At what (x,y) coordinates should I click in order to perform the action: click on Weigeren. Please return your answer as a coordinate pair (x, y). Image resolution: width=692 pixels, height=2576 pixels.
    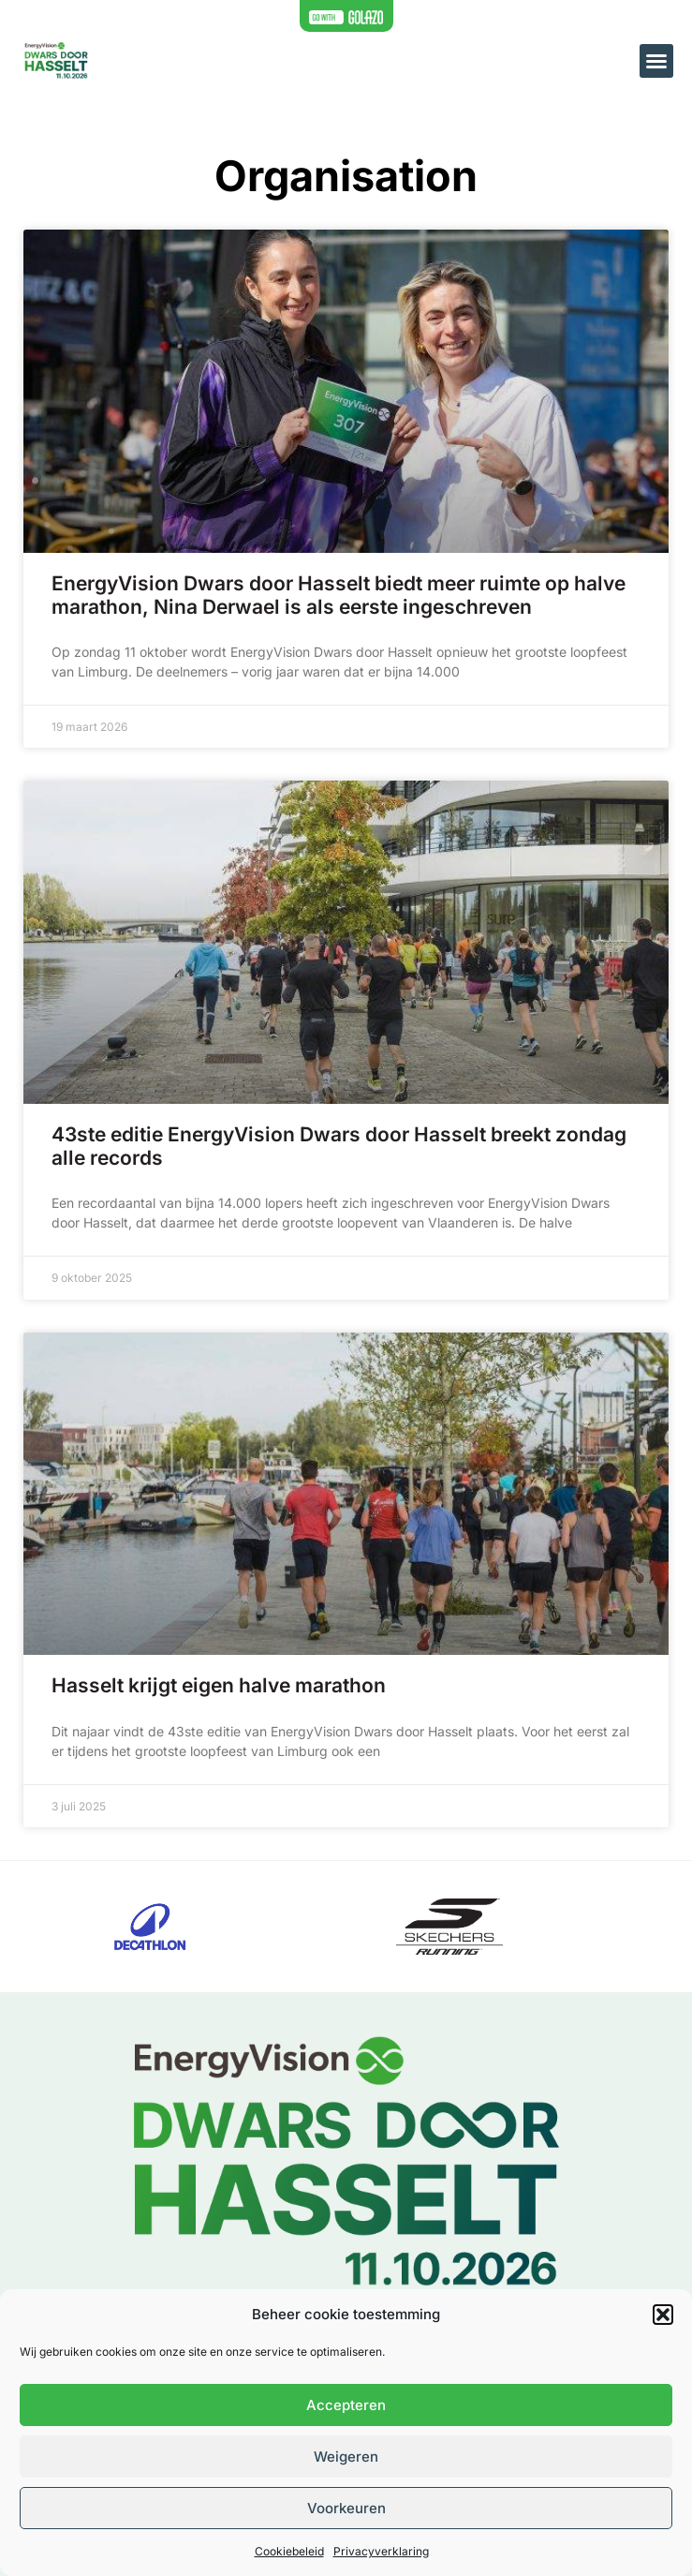
    Looking at the image, I should click on (346, 2456).